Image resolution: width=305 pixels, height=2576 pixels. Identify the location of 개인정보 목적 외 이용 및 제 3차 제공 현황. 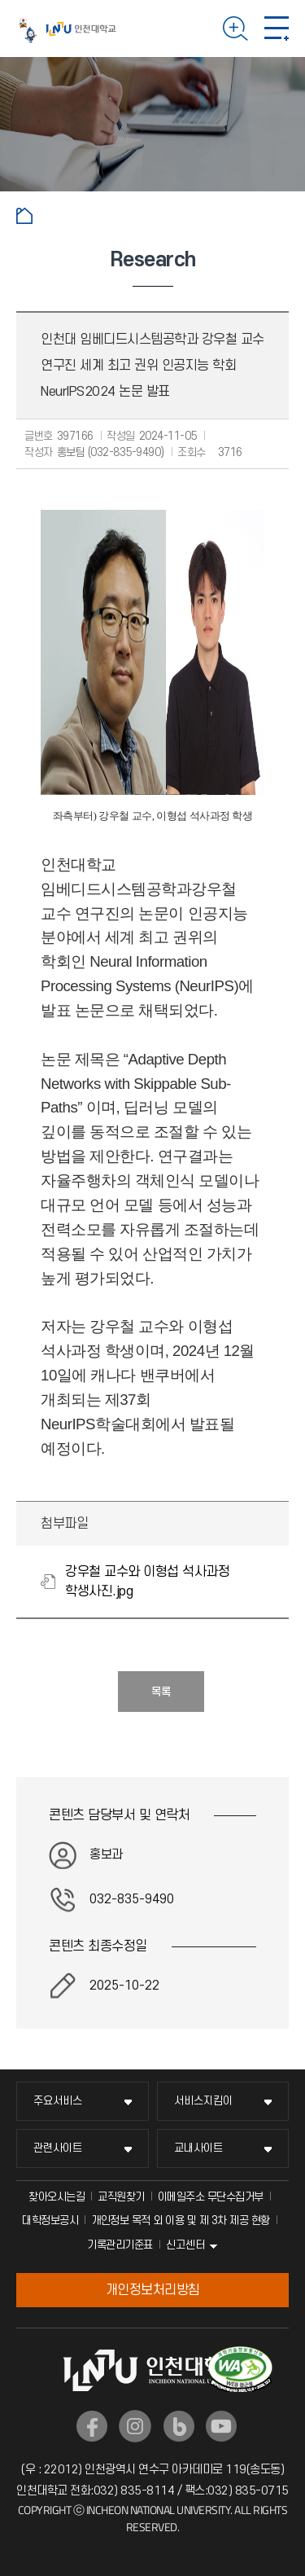
(180, 2220).